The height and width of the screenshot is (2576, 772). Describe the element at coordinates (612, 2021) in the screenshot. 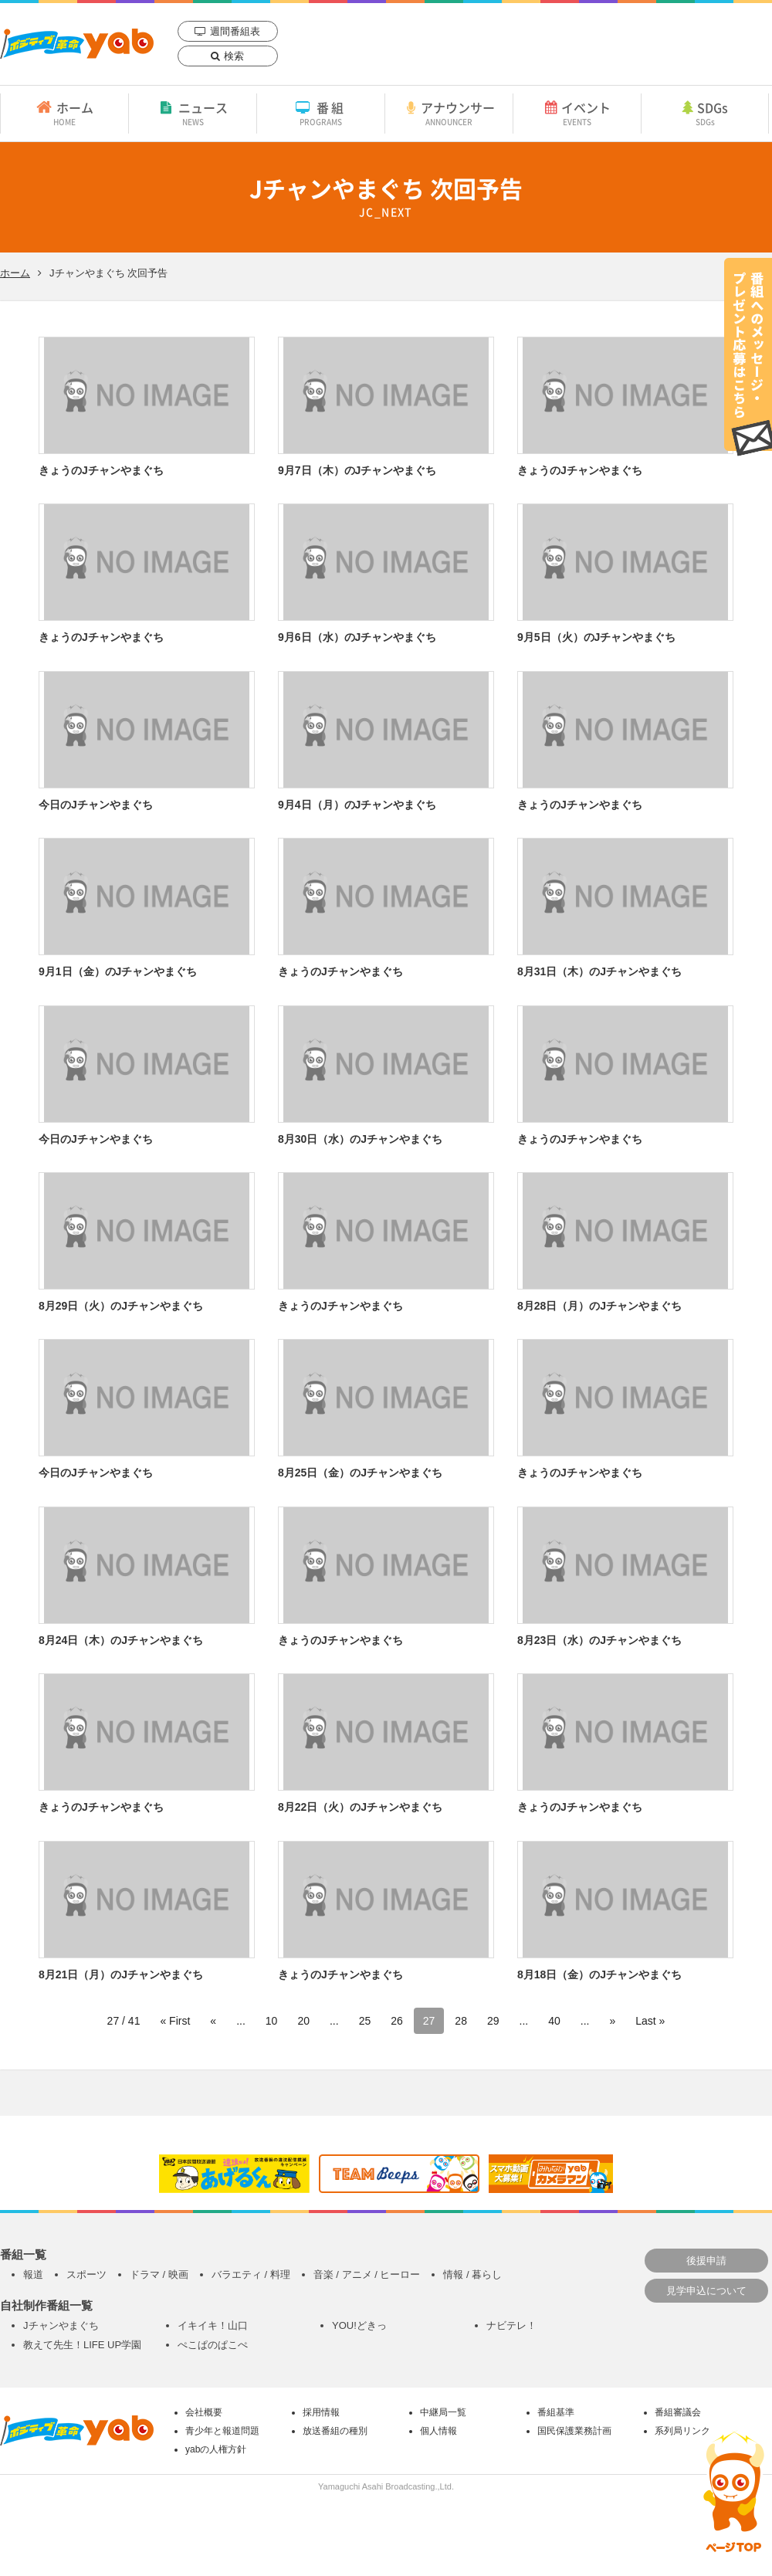

I see `» [次のページ]` at that location.